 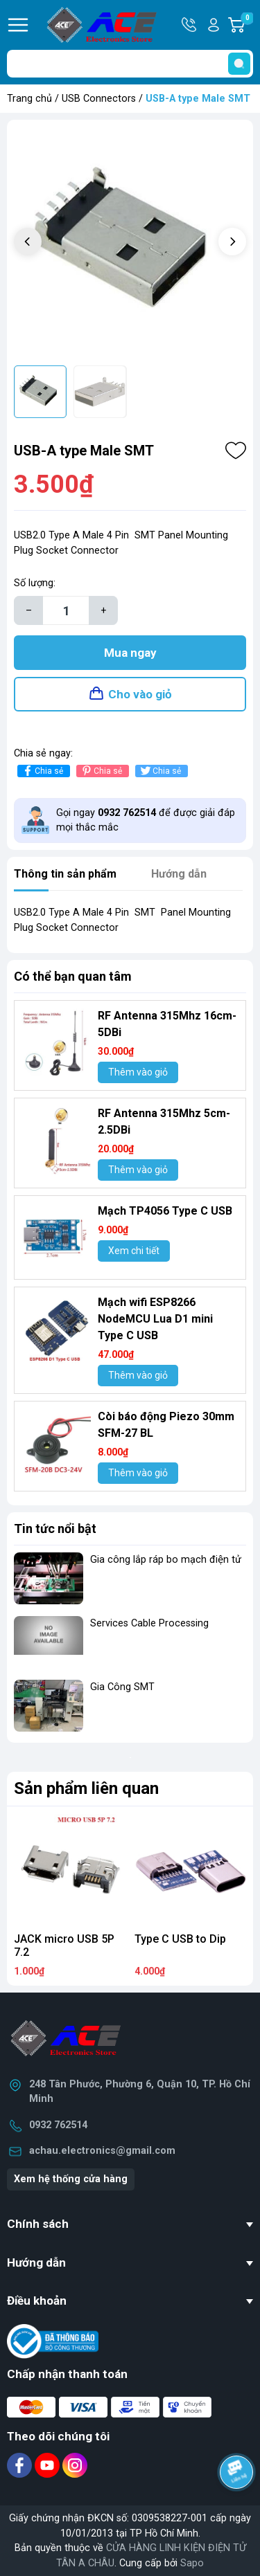 What do you see at coordinates (138, 1072) in the screenshot?
I see `Thêm vào giỏ` at bounding box center [138, 1072].